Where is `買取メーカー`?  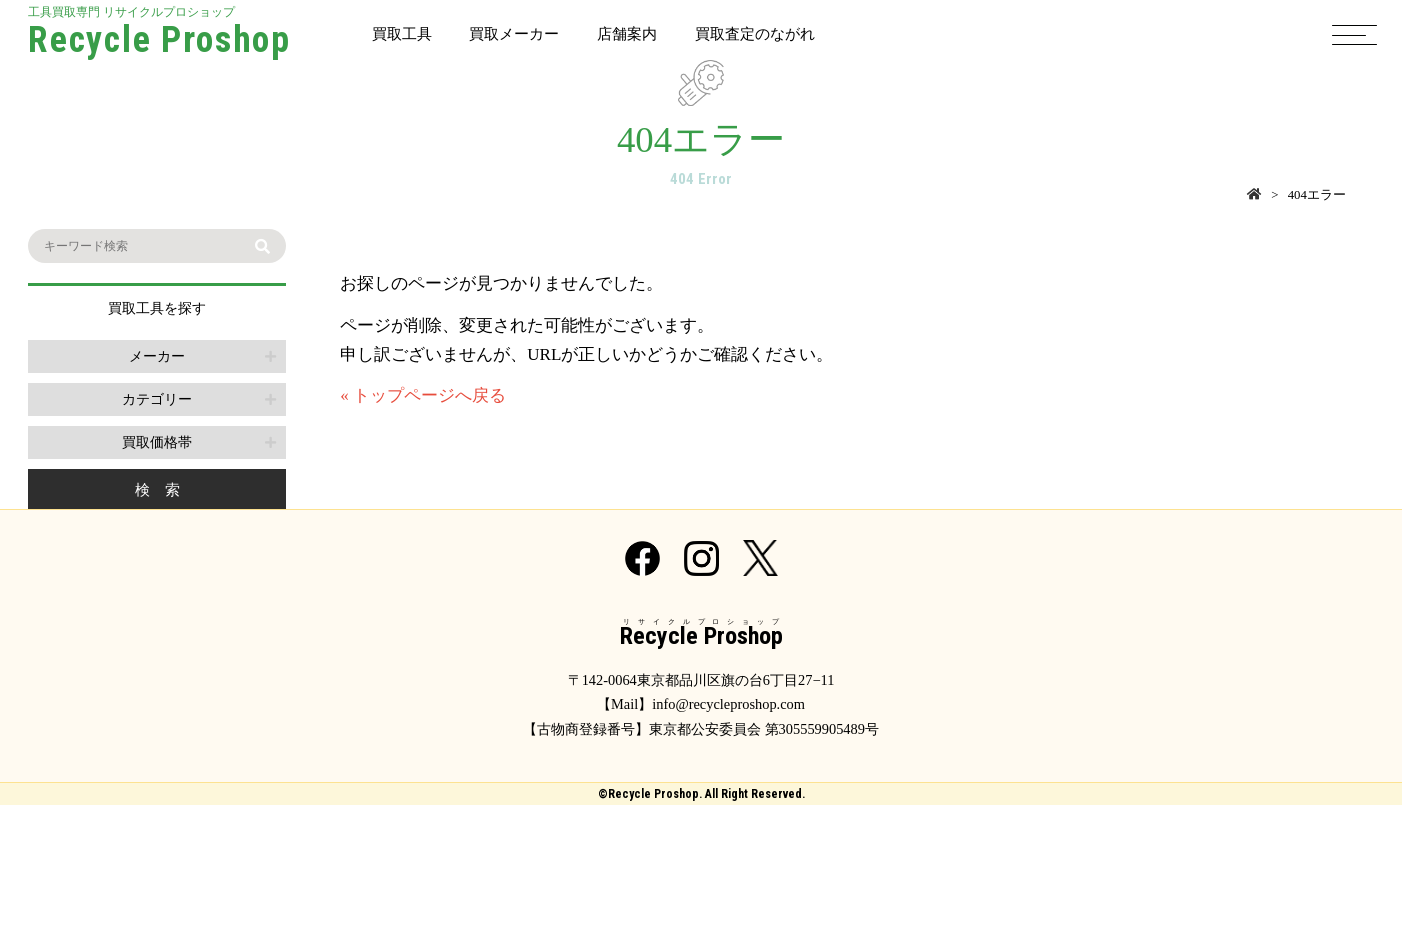 買取メーカー is located at coordinates (514, 33).